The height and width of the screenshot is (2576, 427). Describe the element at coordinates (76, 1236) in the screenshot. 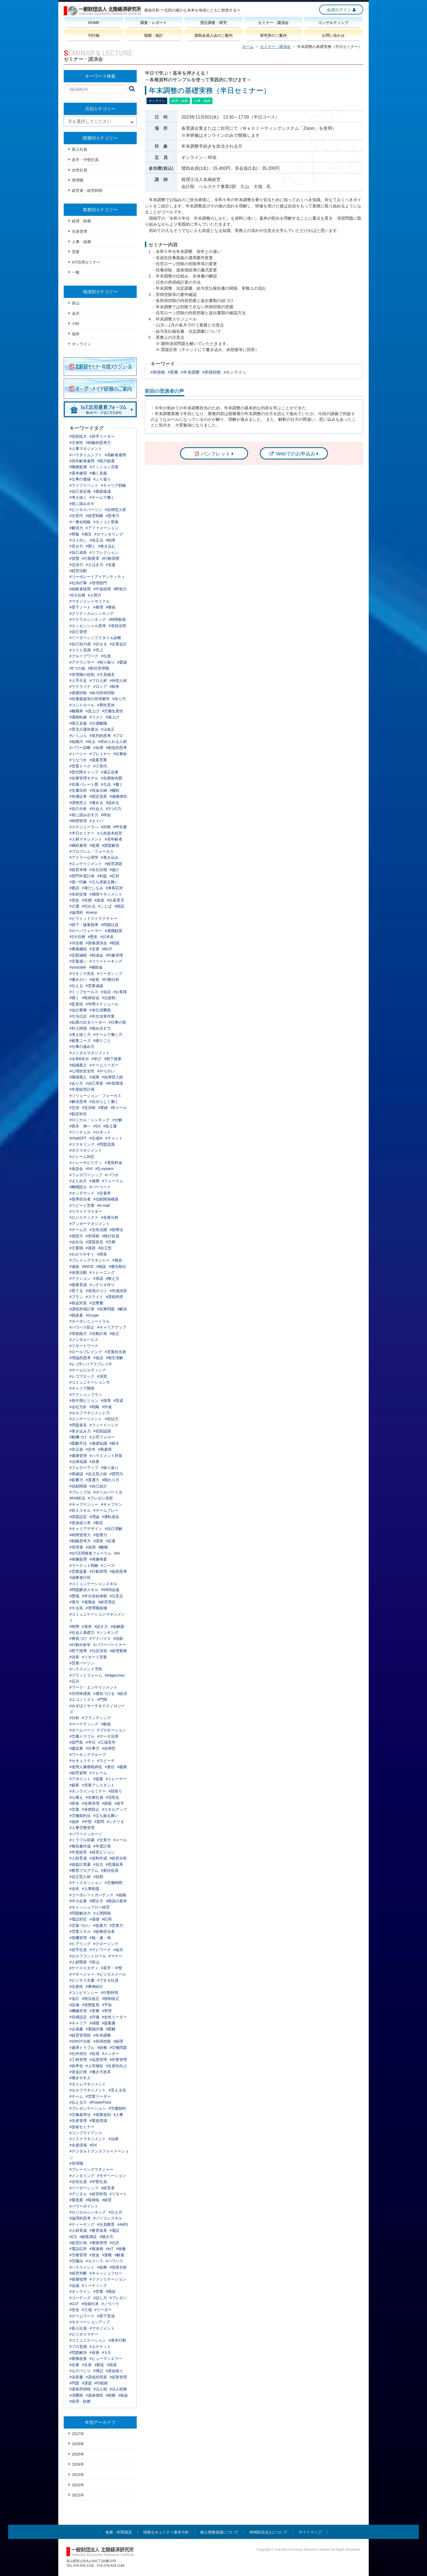

I see `#発想力` at that location.